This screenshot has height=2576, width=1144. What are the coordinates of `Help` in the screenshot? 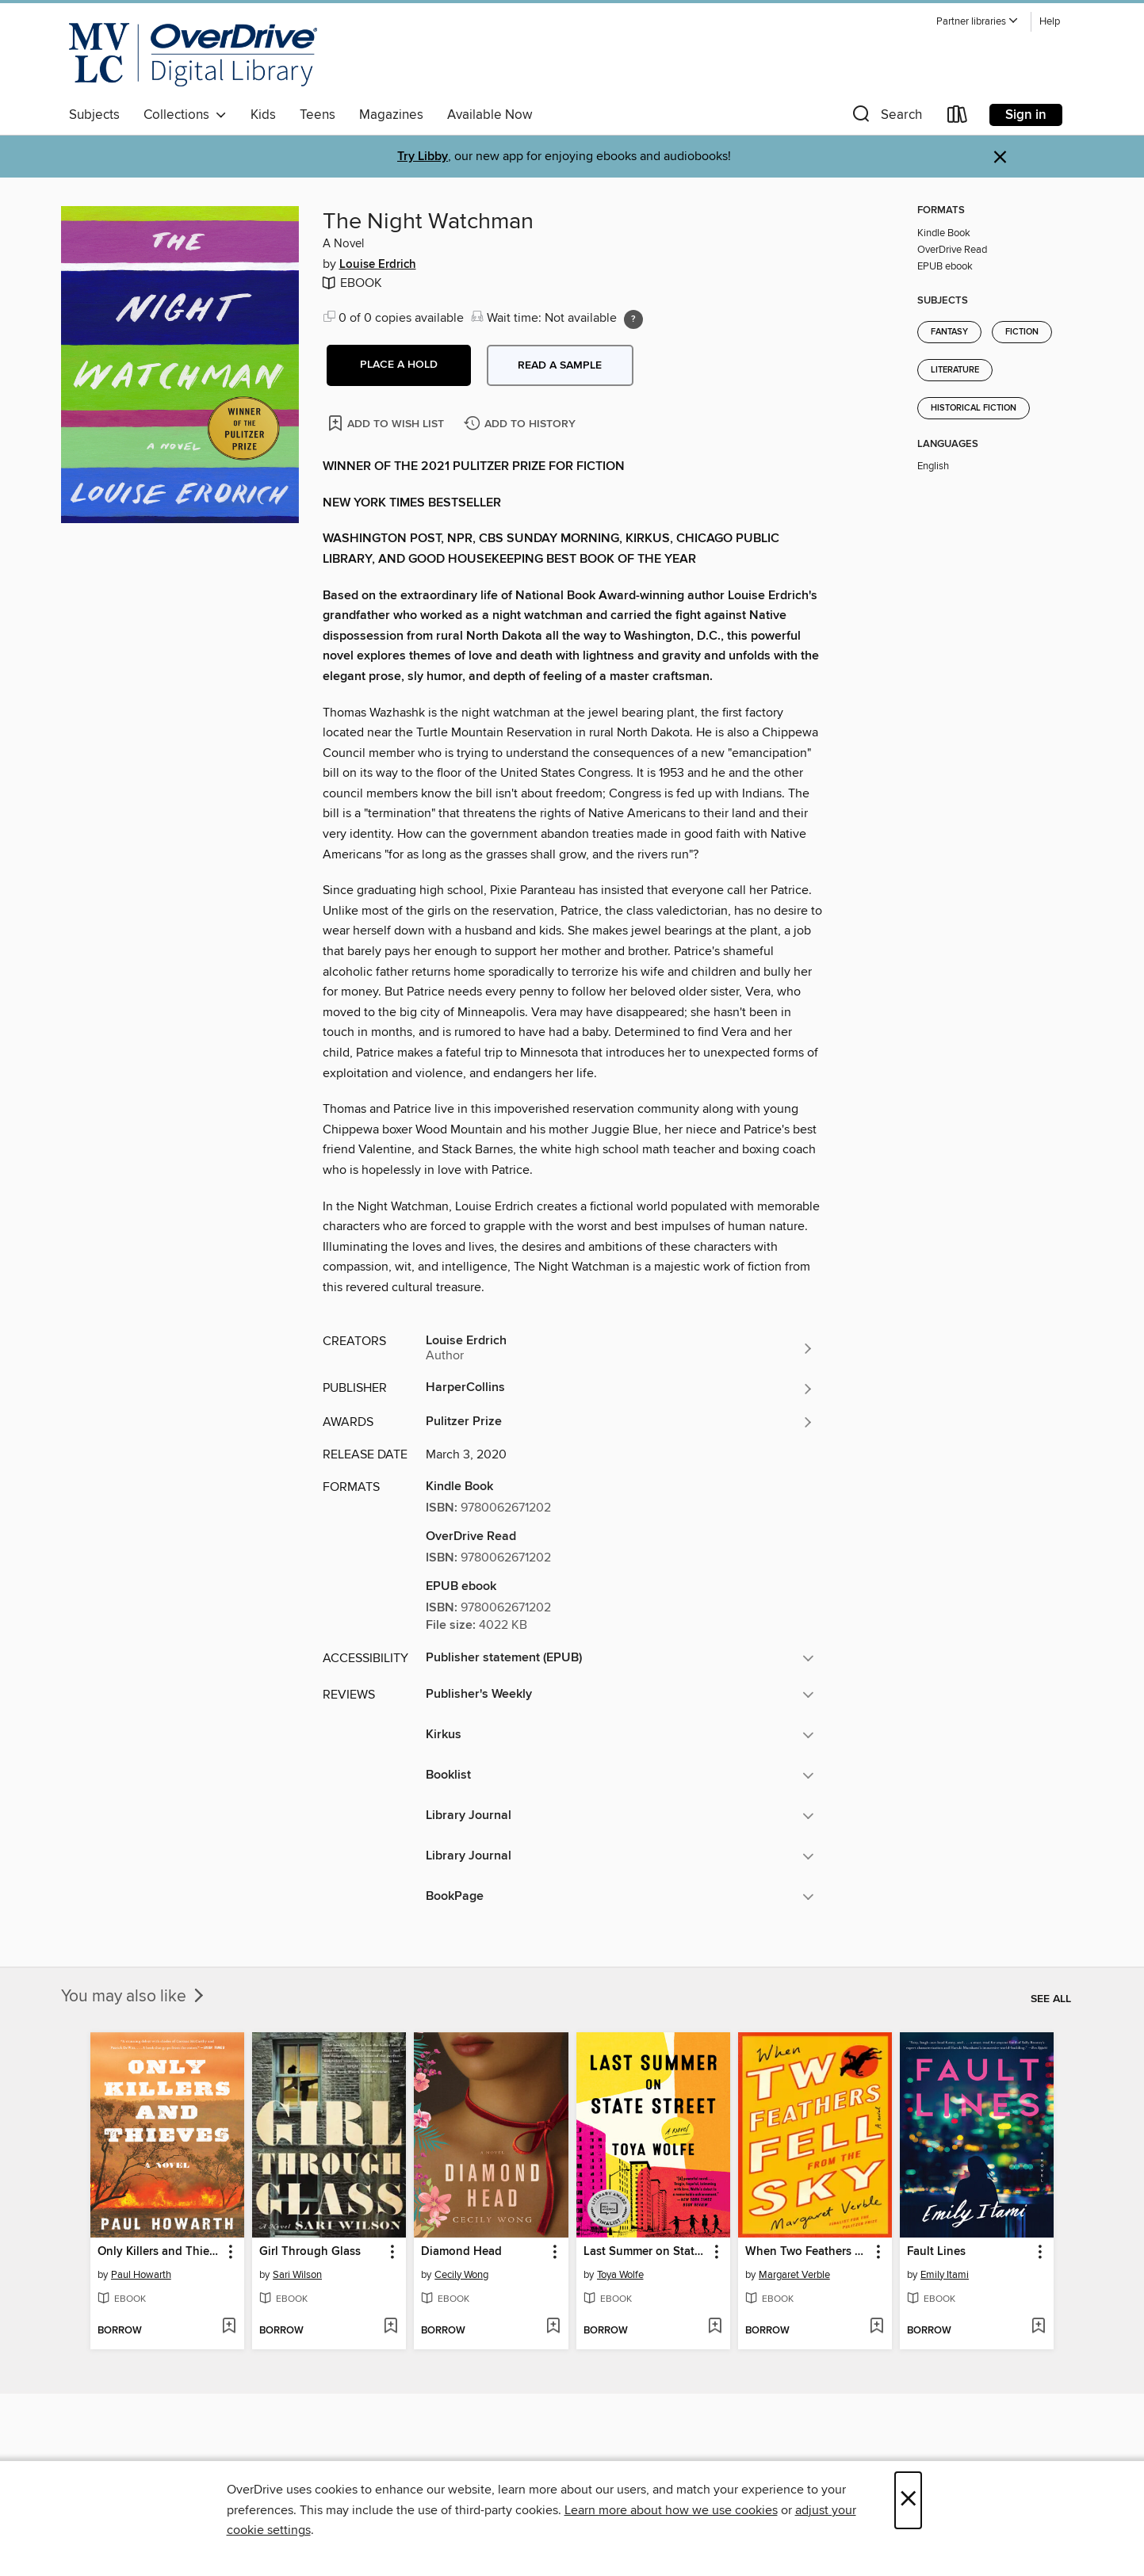 It's located at (1049, 22).